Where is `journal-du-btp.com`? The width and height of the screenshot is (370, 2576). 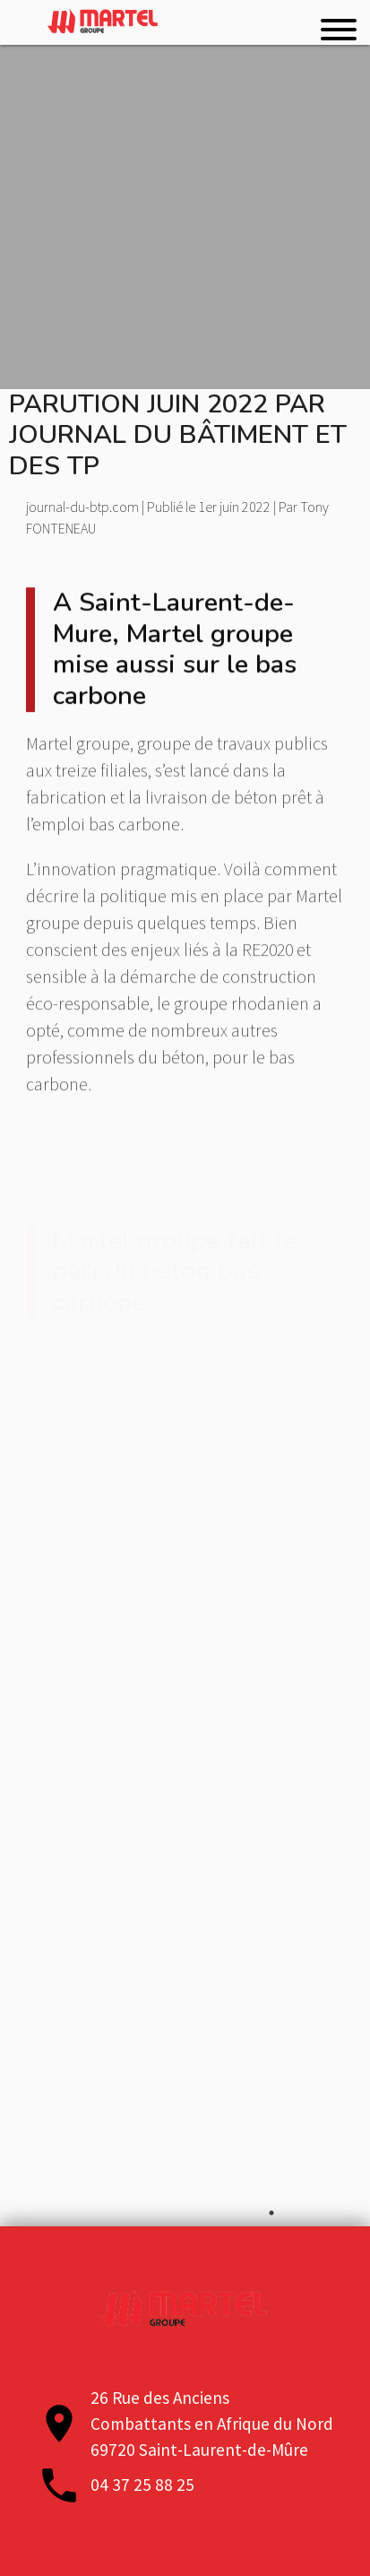 journal-du-btp.com is located at coordinates (82, 507).